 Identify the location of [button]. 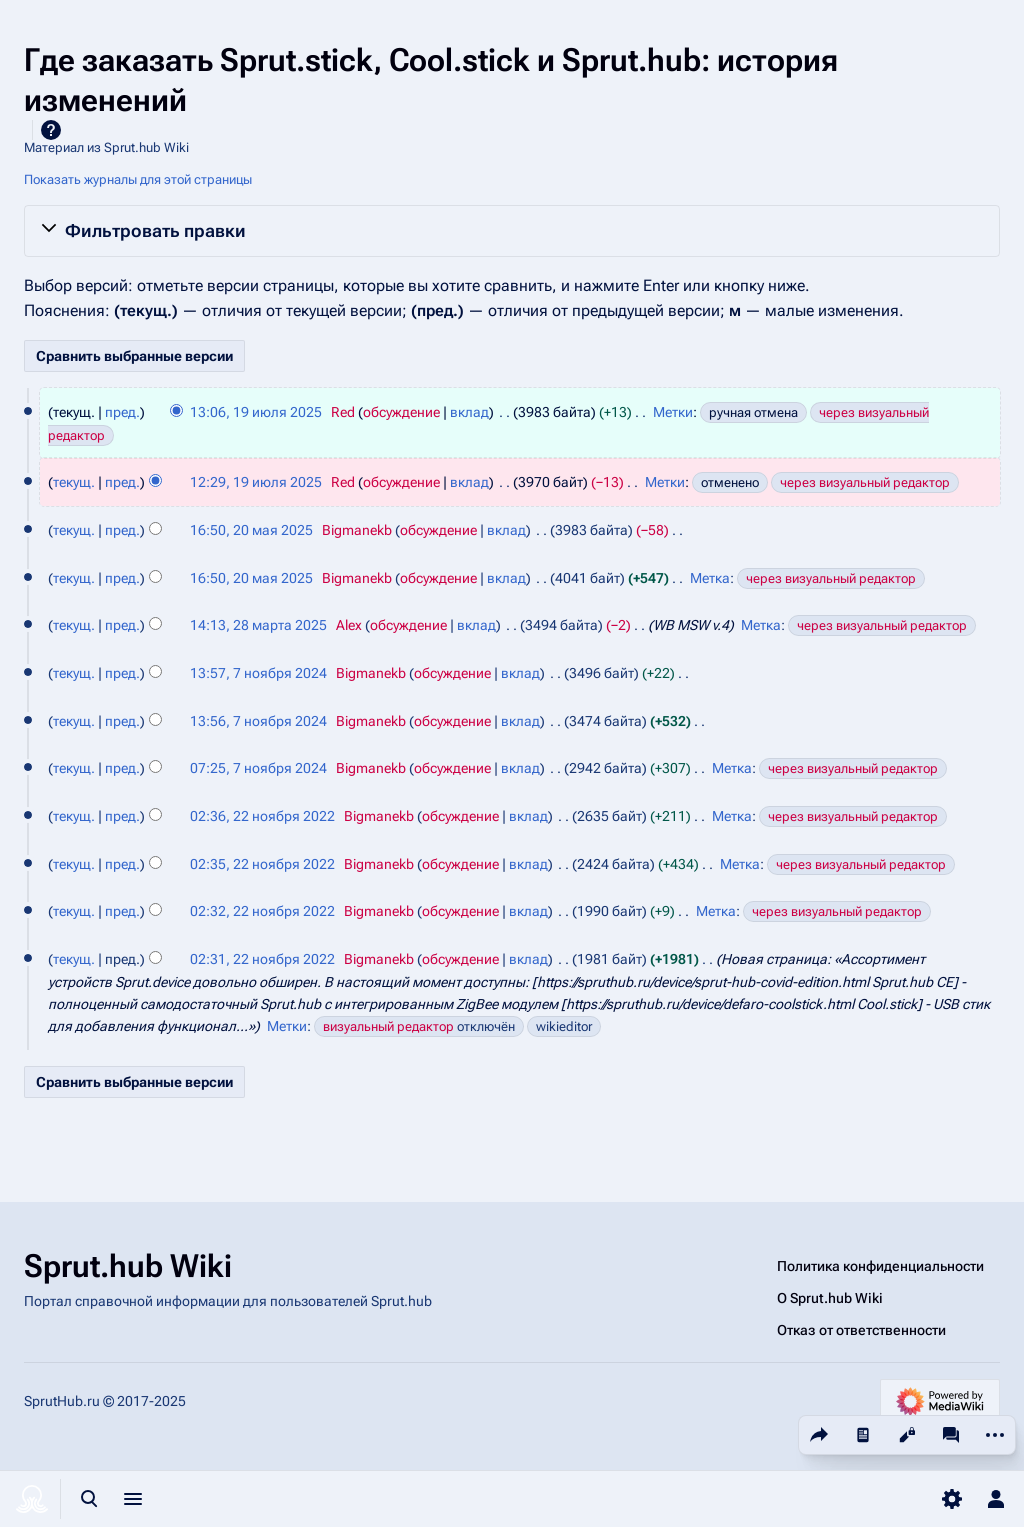
(512, 231).